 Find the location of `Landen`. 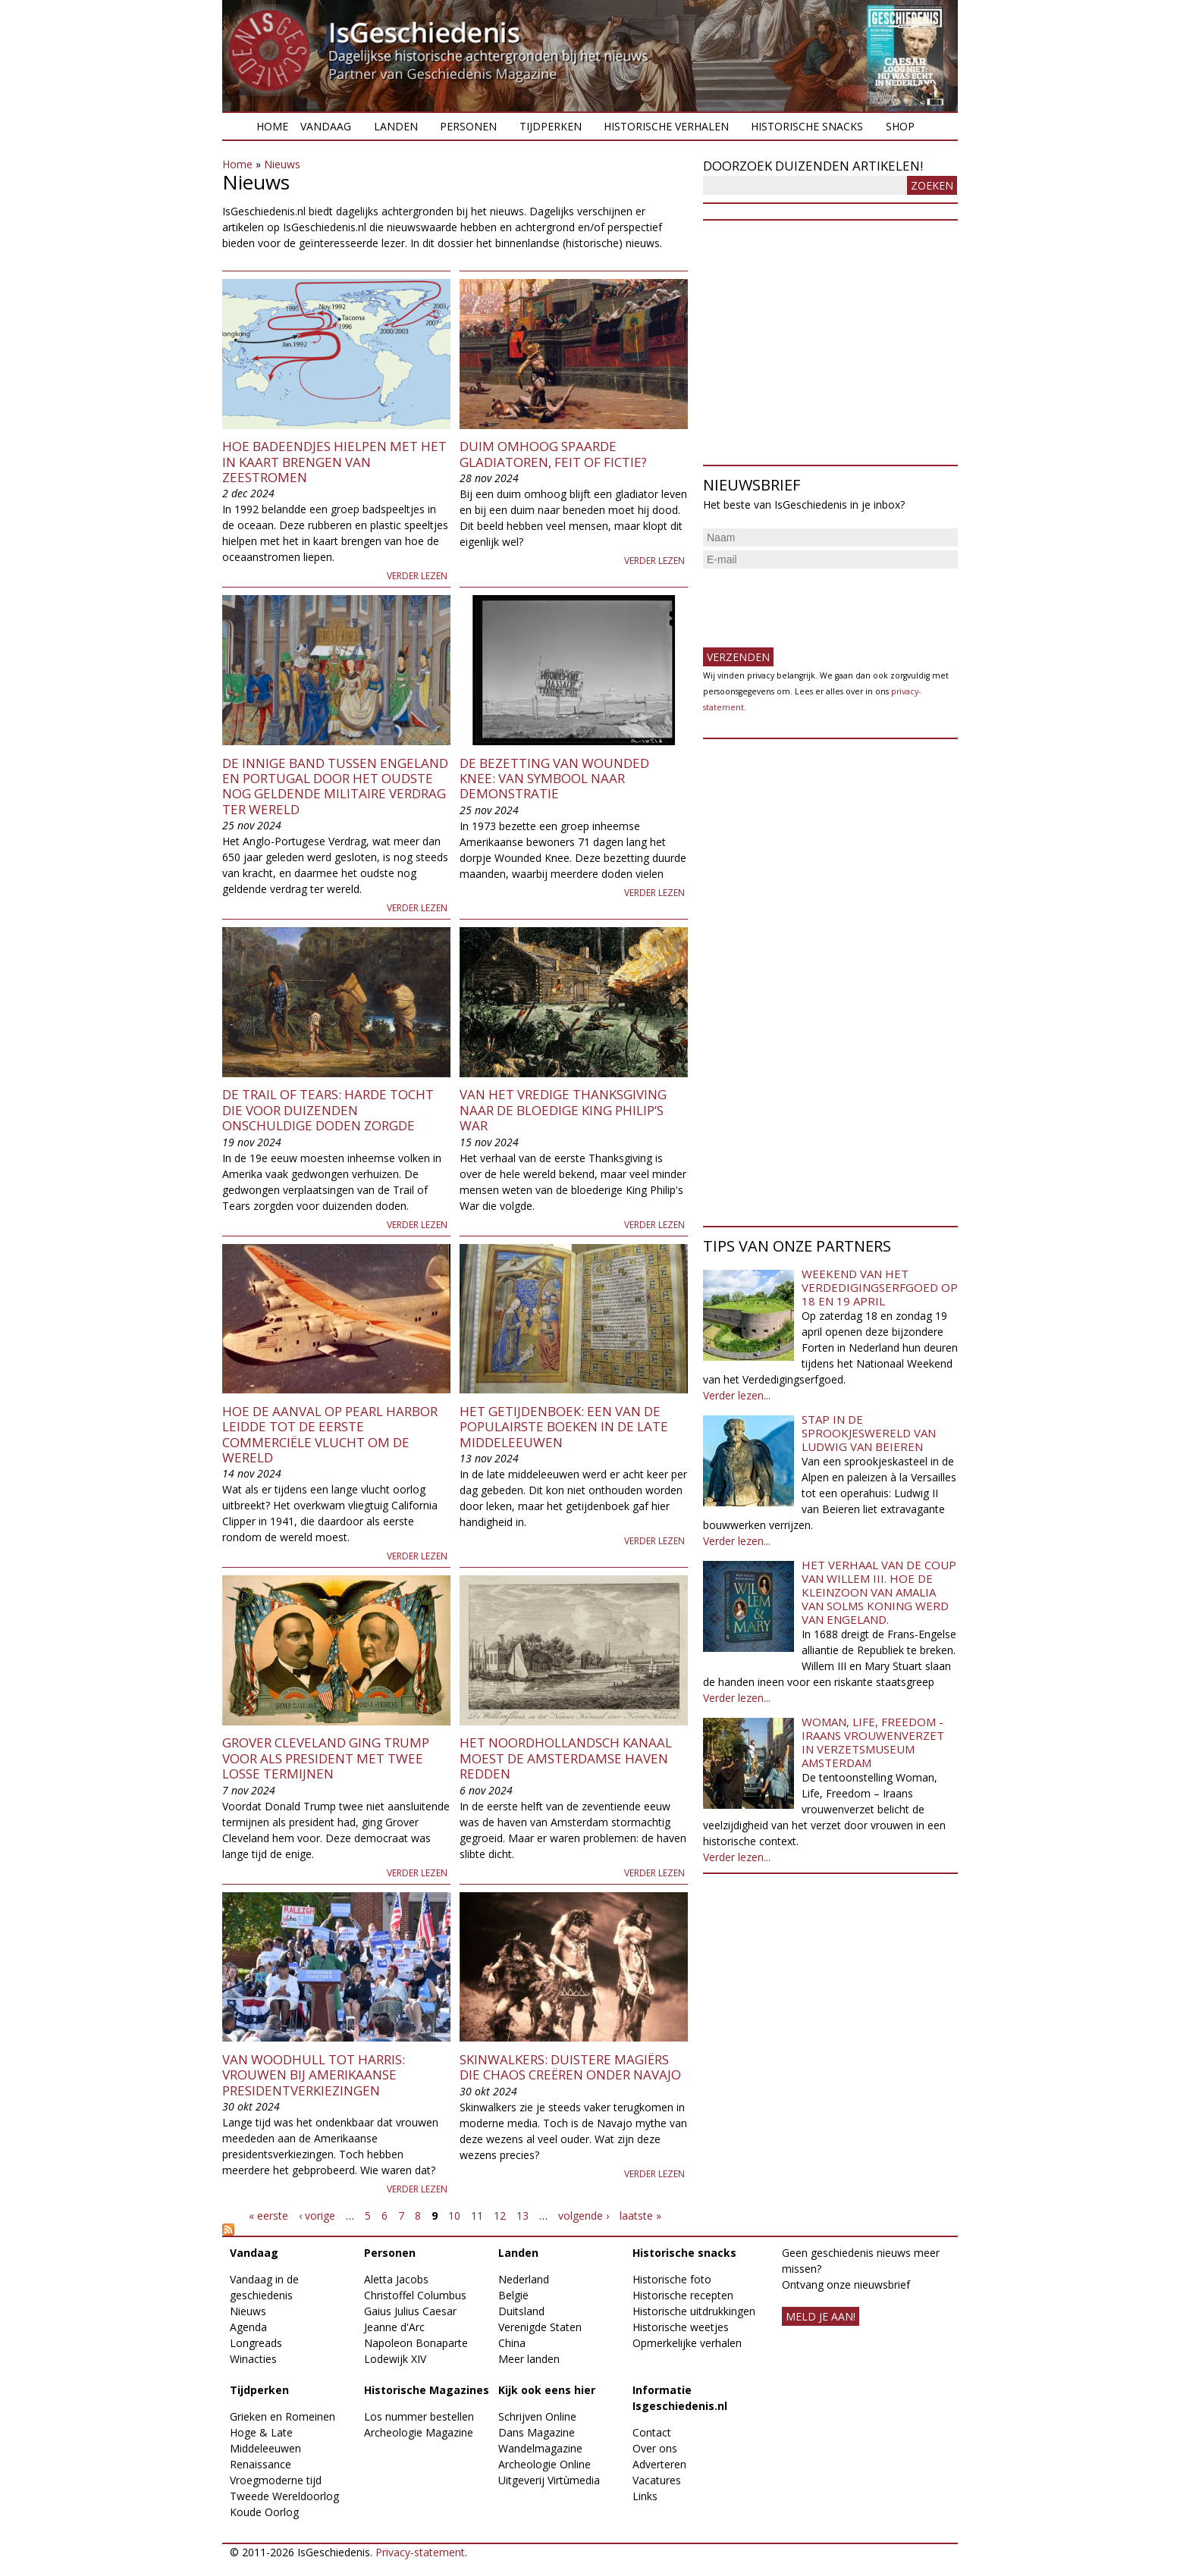

Landen is located at coordinates (396, 126).